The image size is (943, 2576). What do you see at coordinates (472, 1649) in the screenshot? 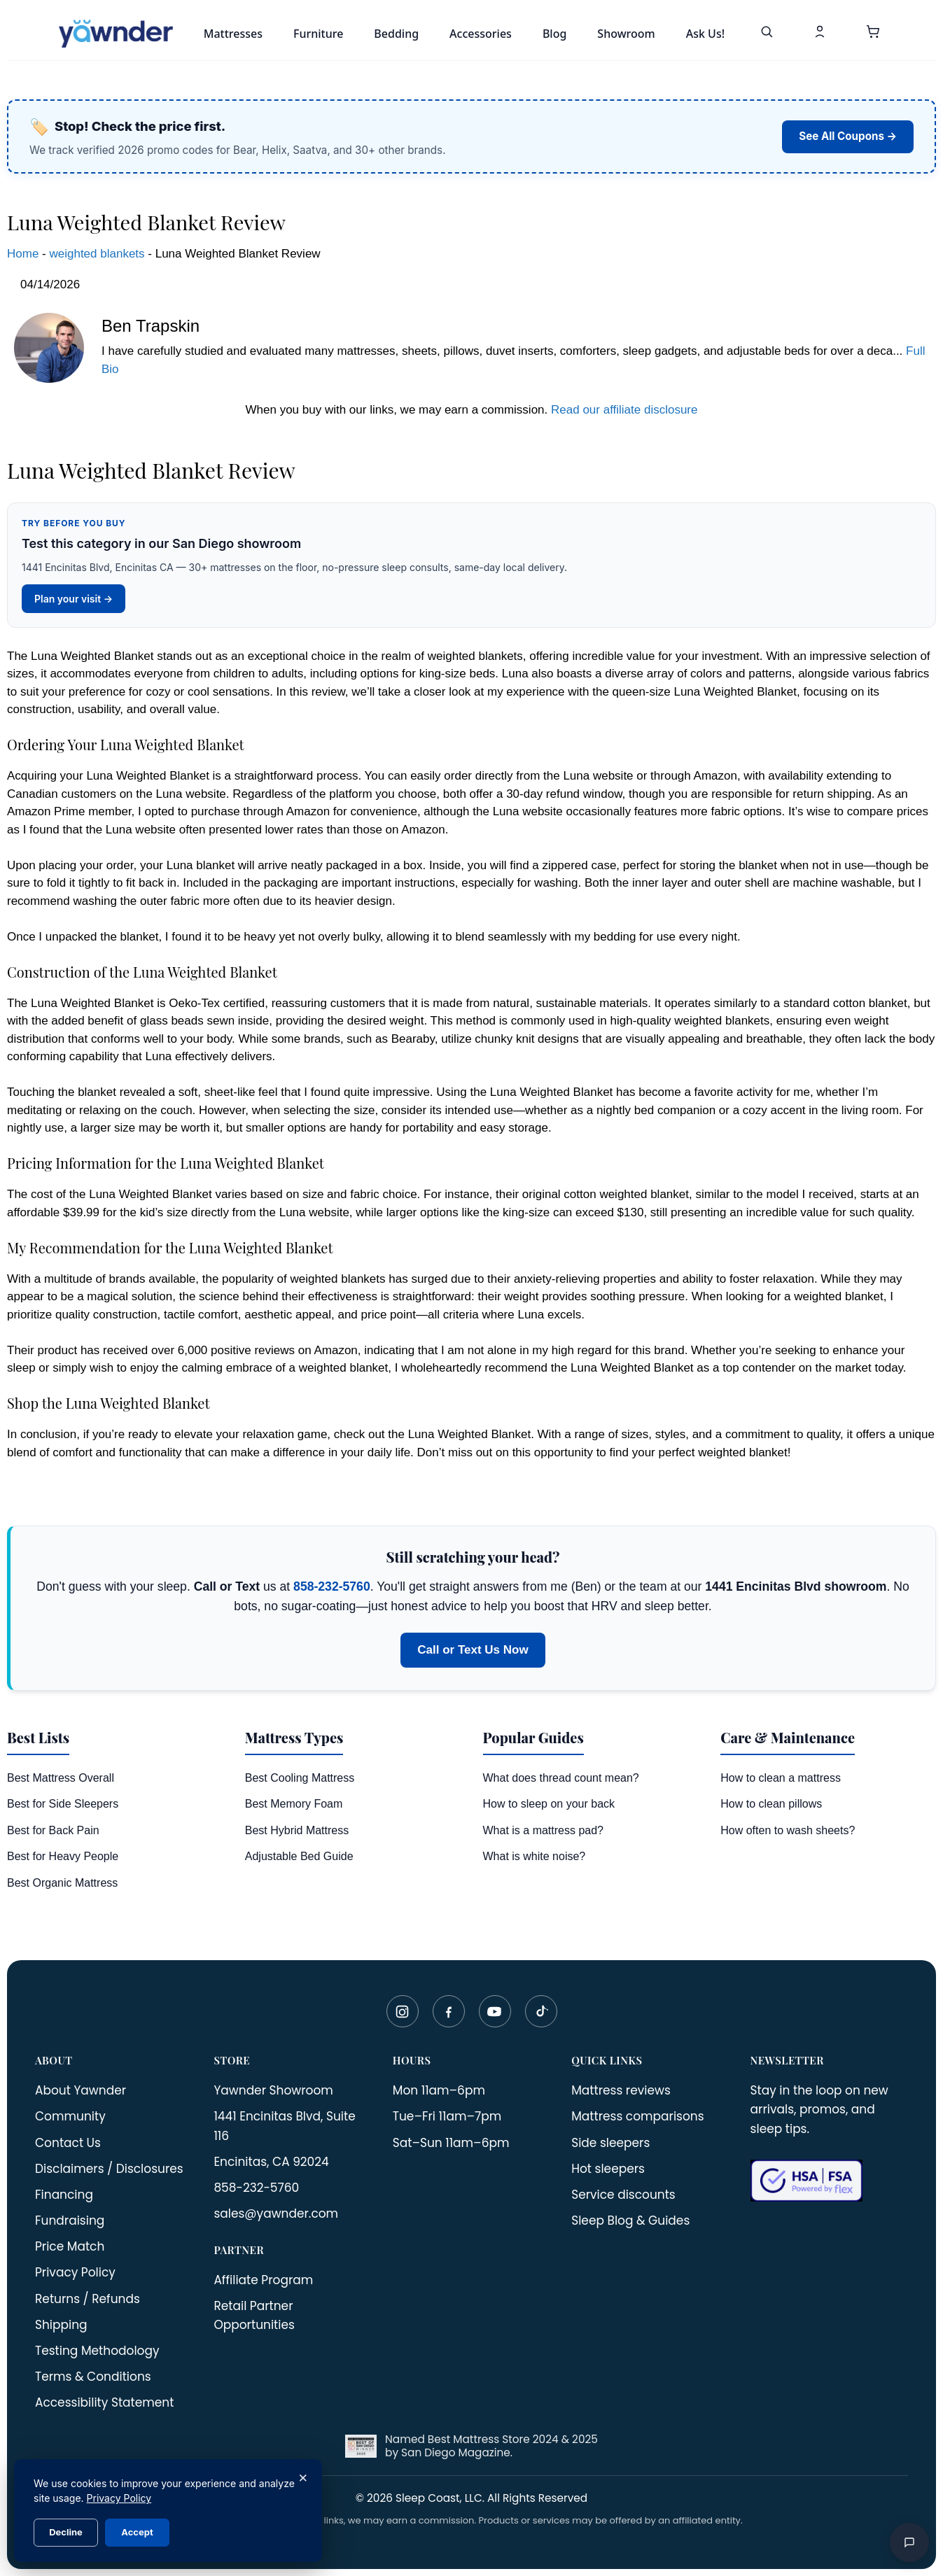
I see `Call or Text Us Now` at bounding box center [472, 1649].